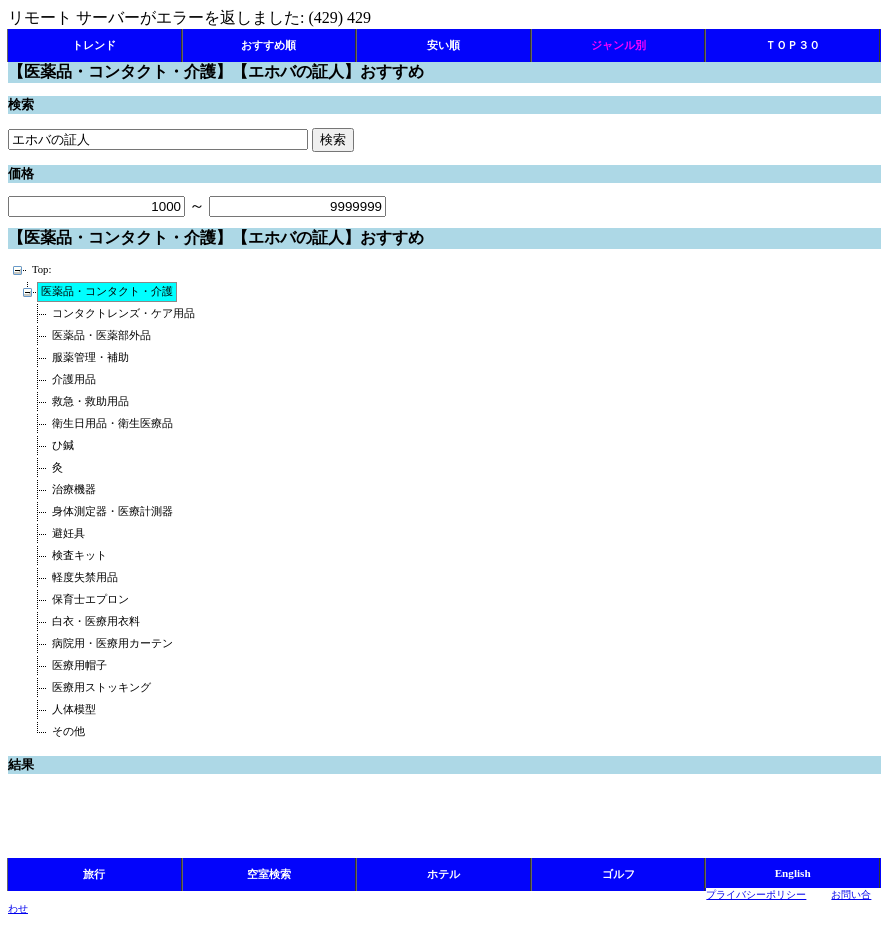 This screenshot has width=889, height=932. What do you see at coordinates (74, 709) in the screenshot?
I see `人体模型` at bounding box center [74, 709].